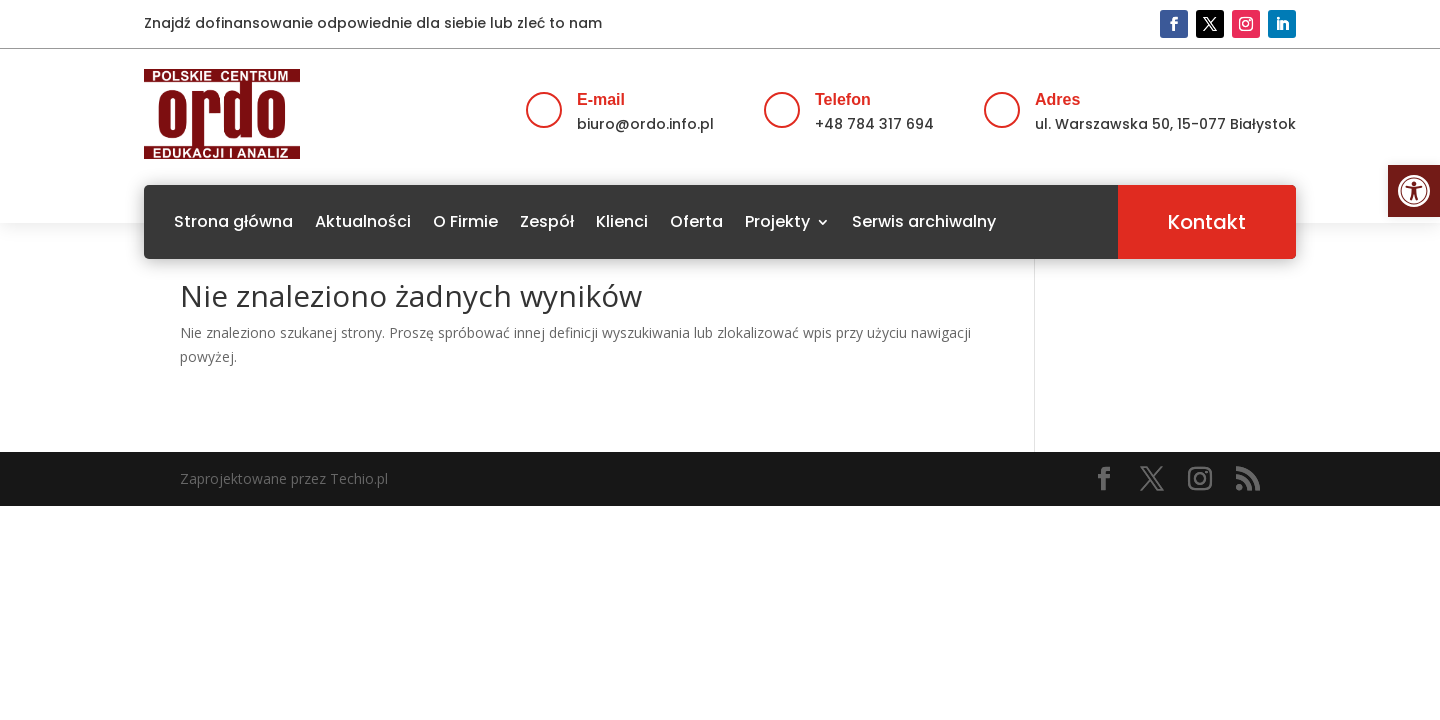 This screenshot has height=720, width=1440. I want to click on E-mail, so click(601, 99).